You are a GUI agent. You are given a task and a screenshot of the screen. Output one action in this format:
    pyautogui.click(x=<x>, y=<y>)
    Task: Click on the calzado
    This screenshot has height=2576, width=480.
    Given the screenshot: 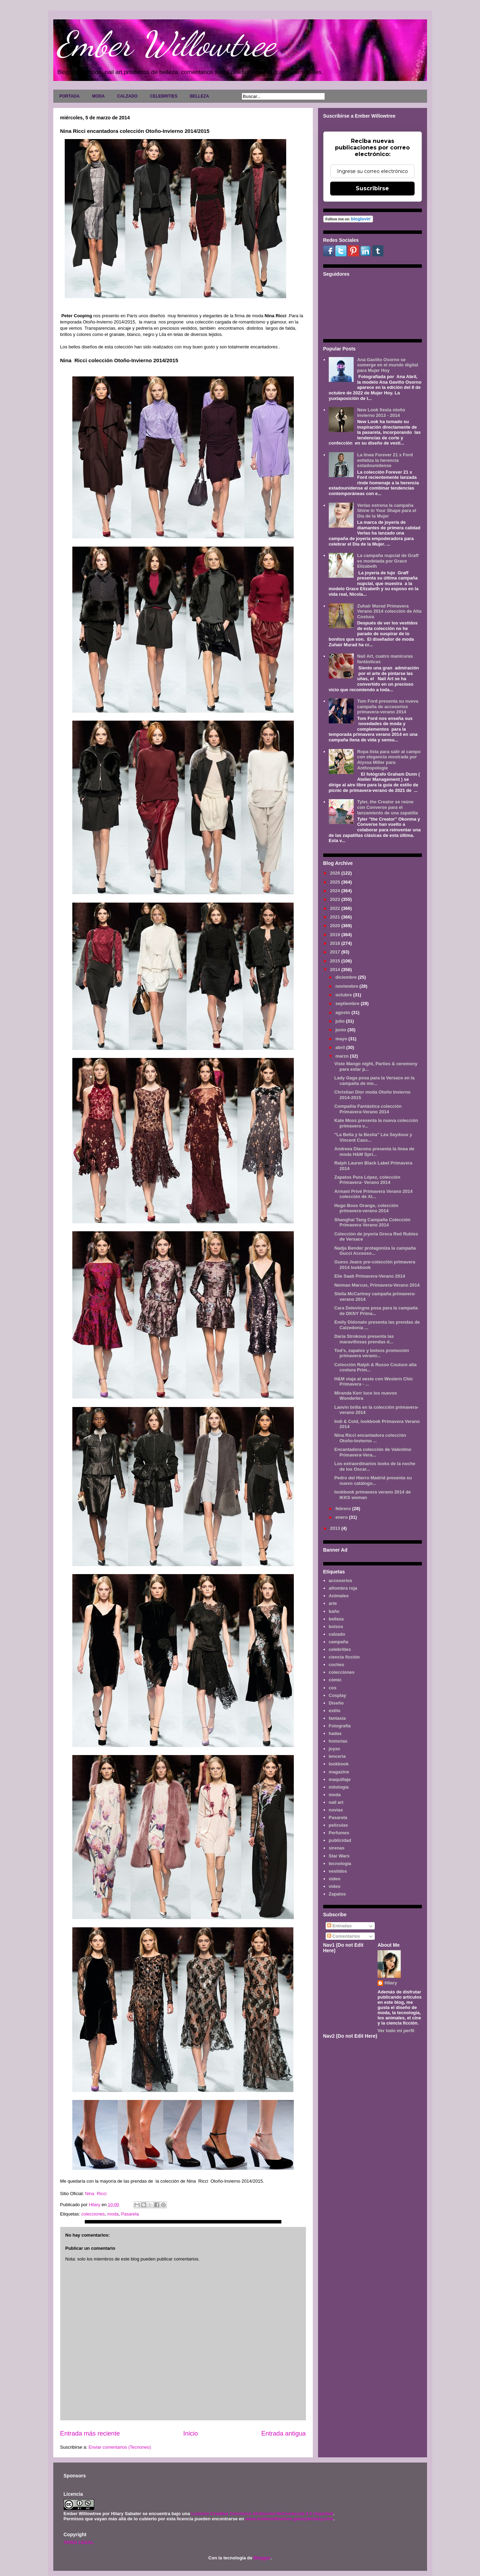 What is the action you would take?
    pyautogui.click(x=337, y=1634)
    